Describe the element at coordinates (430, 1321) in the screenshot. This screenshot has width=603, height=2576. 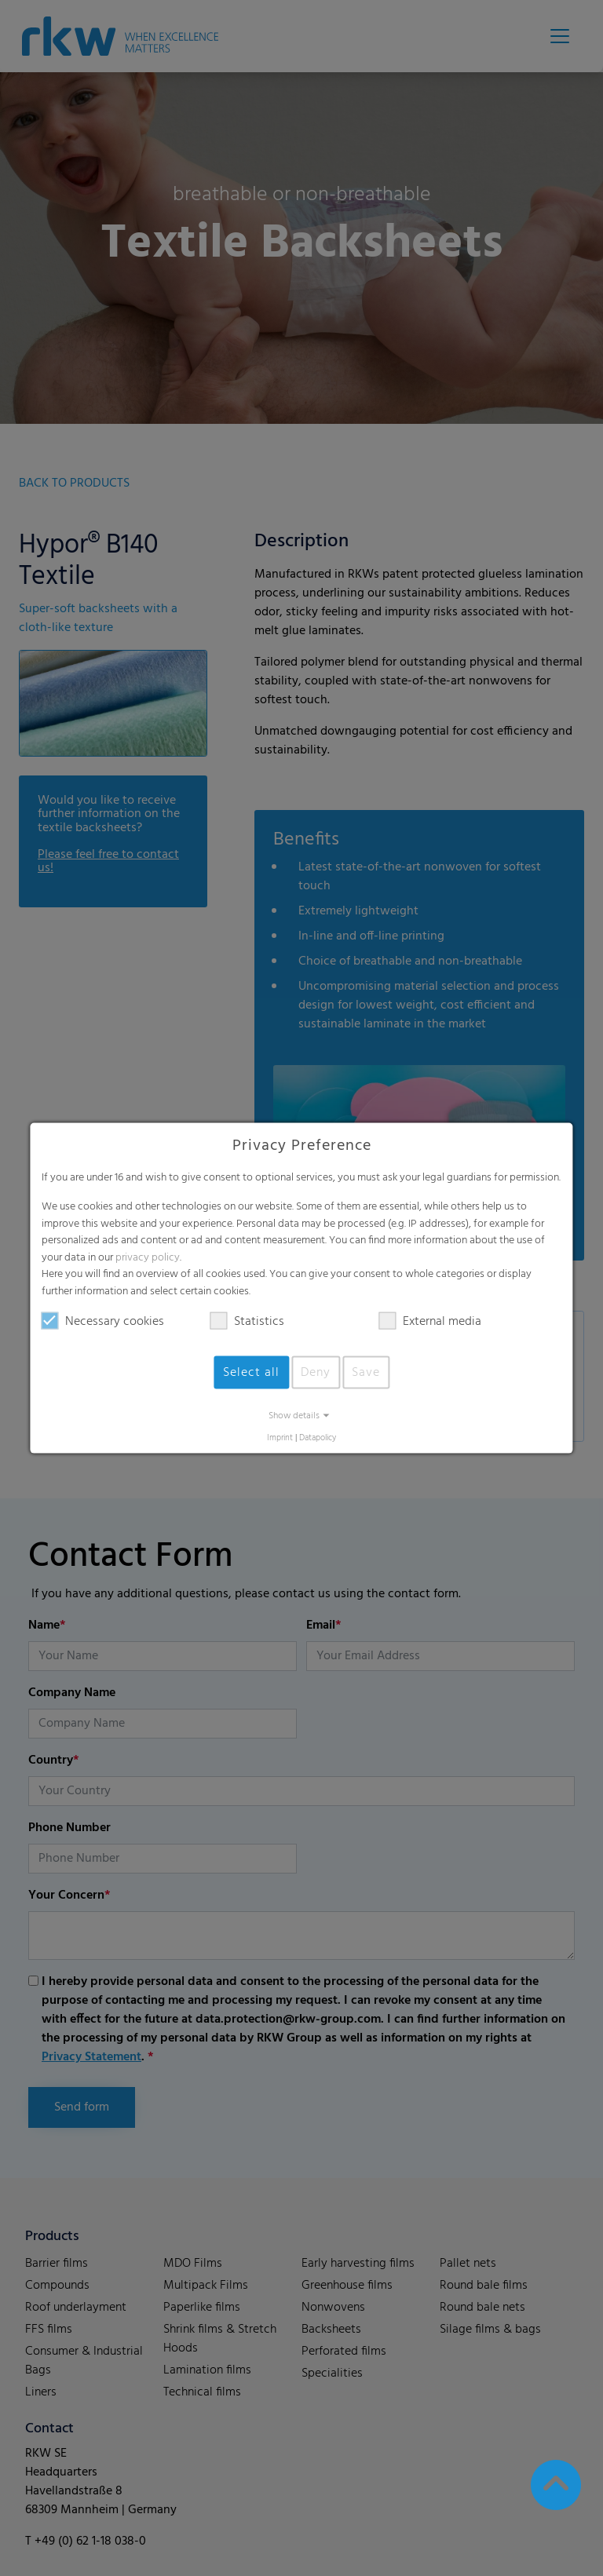
I see `External media` at that location.